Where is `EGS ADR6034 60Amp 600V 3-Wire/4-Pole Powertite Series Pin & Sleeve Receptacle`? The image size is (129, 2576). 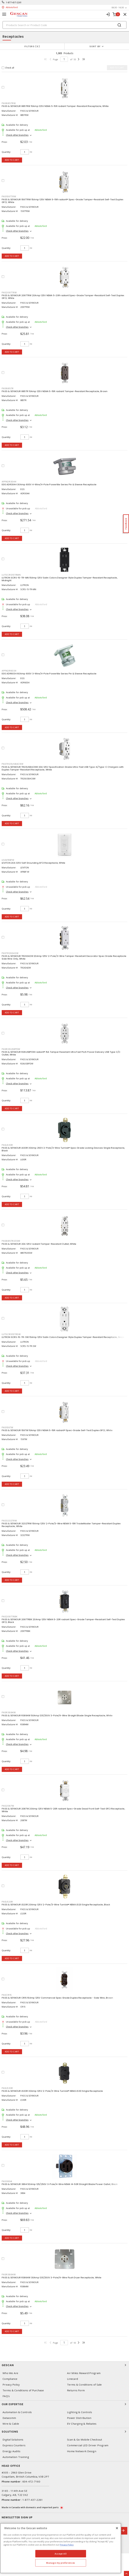 EGS ADR6034 60Amp 600V 3-Wire/4-Pole Powertite Series Pin & Sleeve Receptacle is located at coordinates (49, 673).